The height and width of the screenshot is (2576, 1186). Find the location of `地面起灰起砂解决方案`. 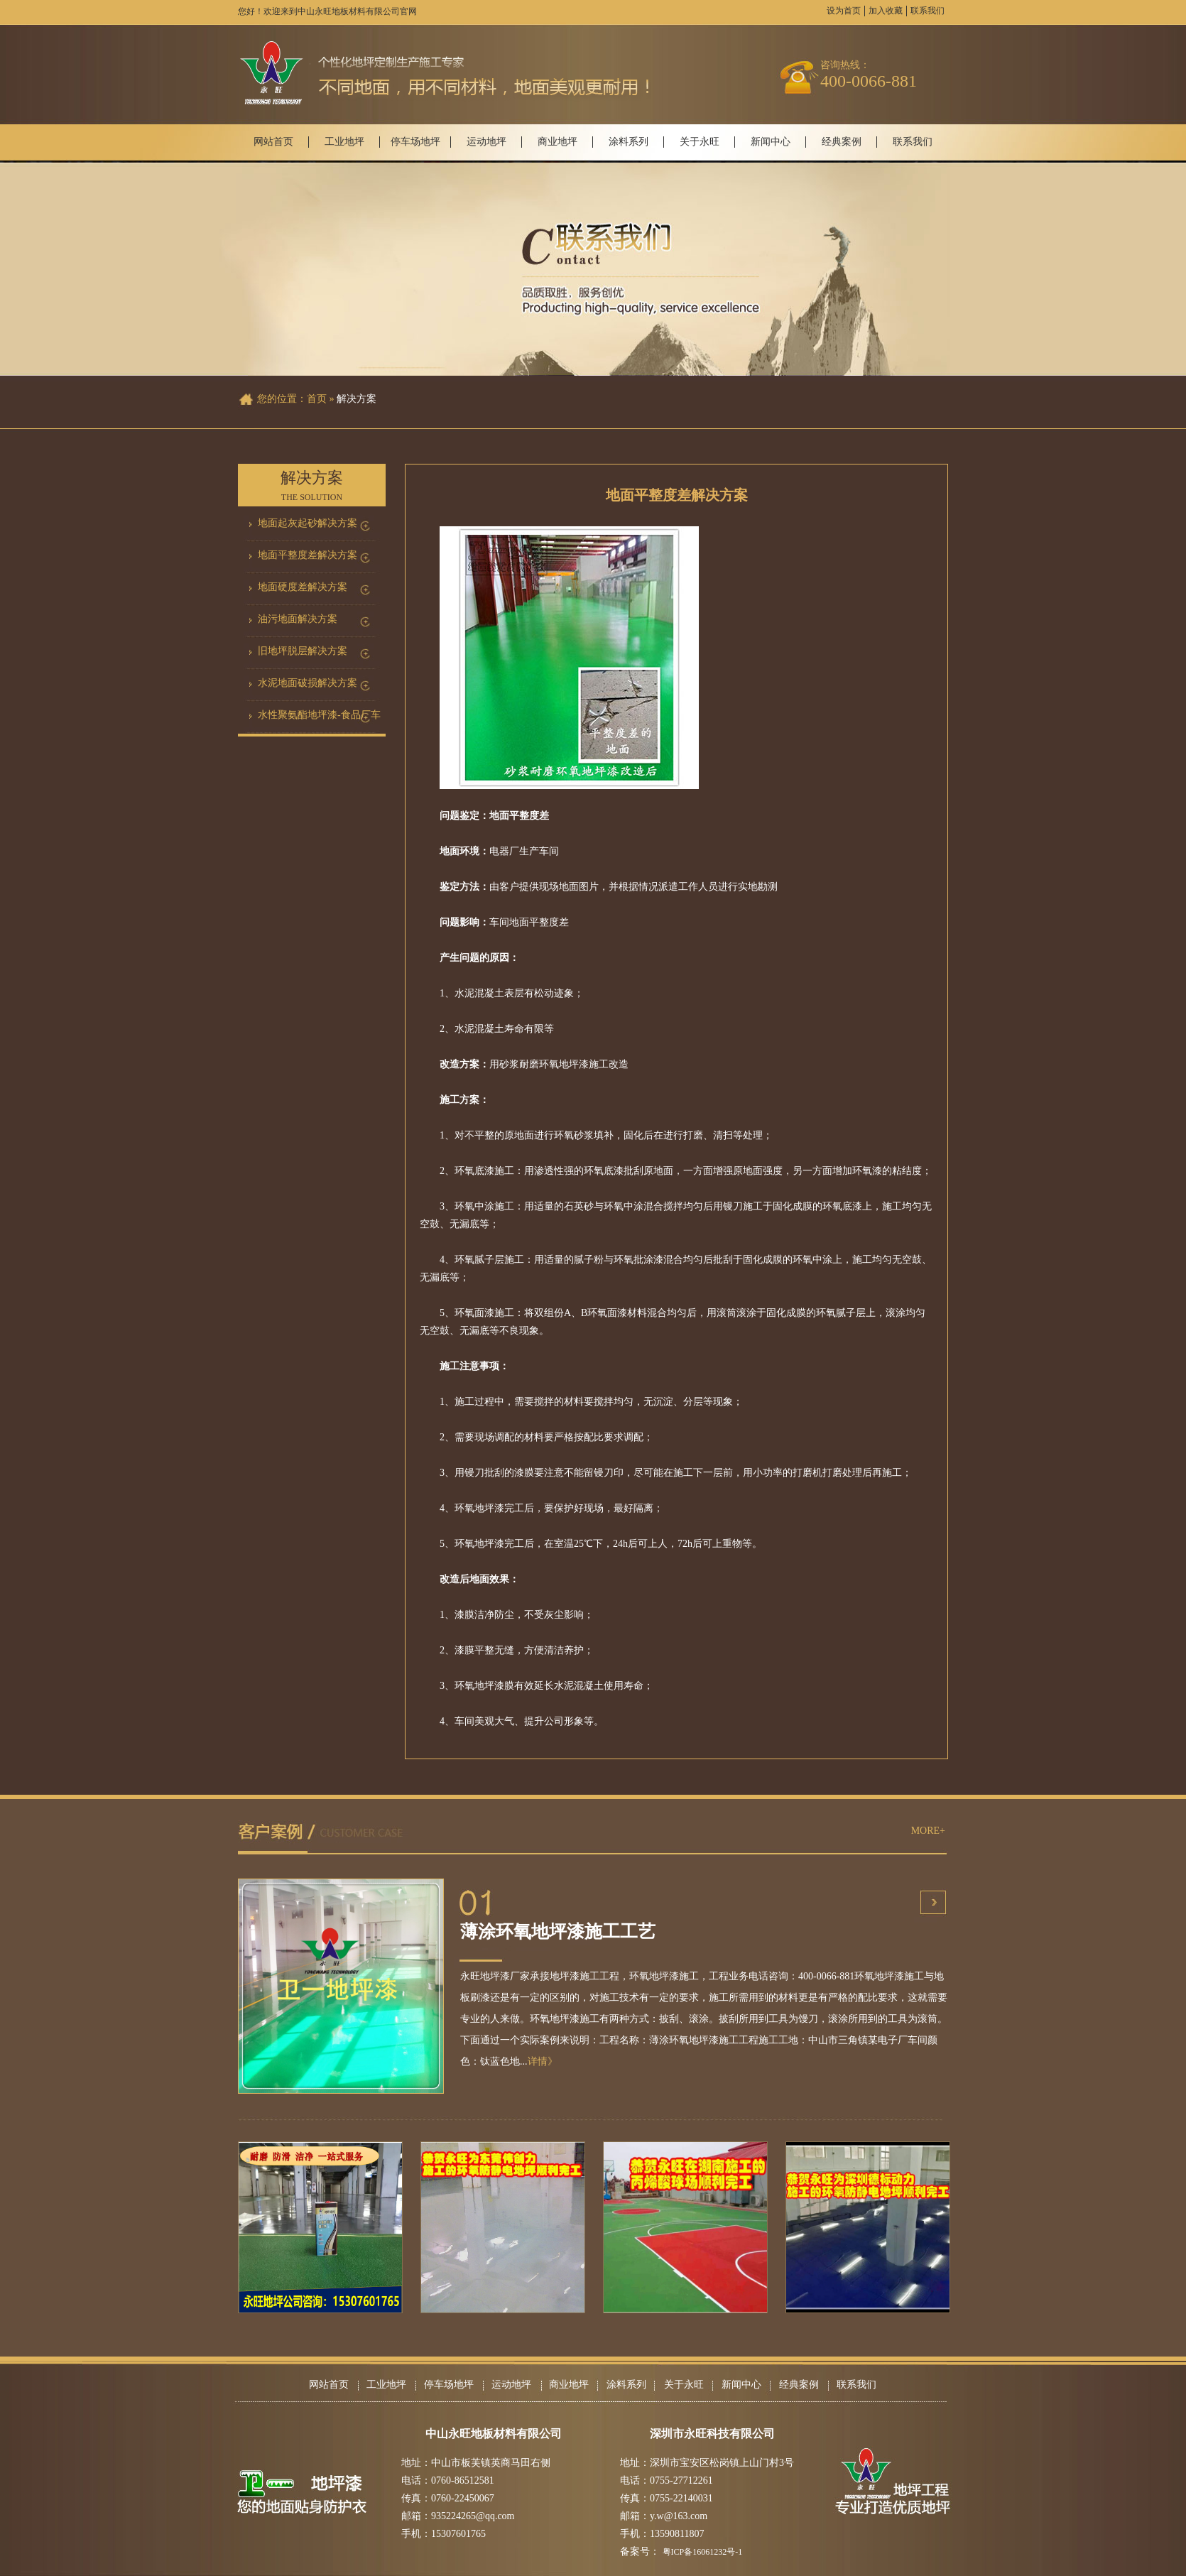

地面起灰起砂解决方案 is located at coordinates (307, 523).